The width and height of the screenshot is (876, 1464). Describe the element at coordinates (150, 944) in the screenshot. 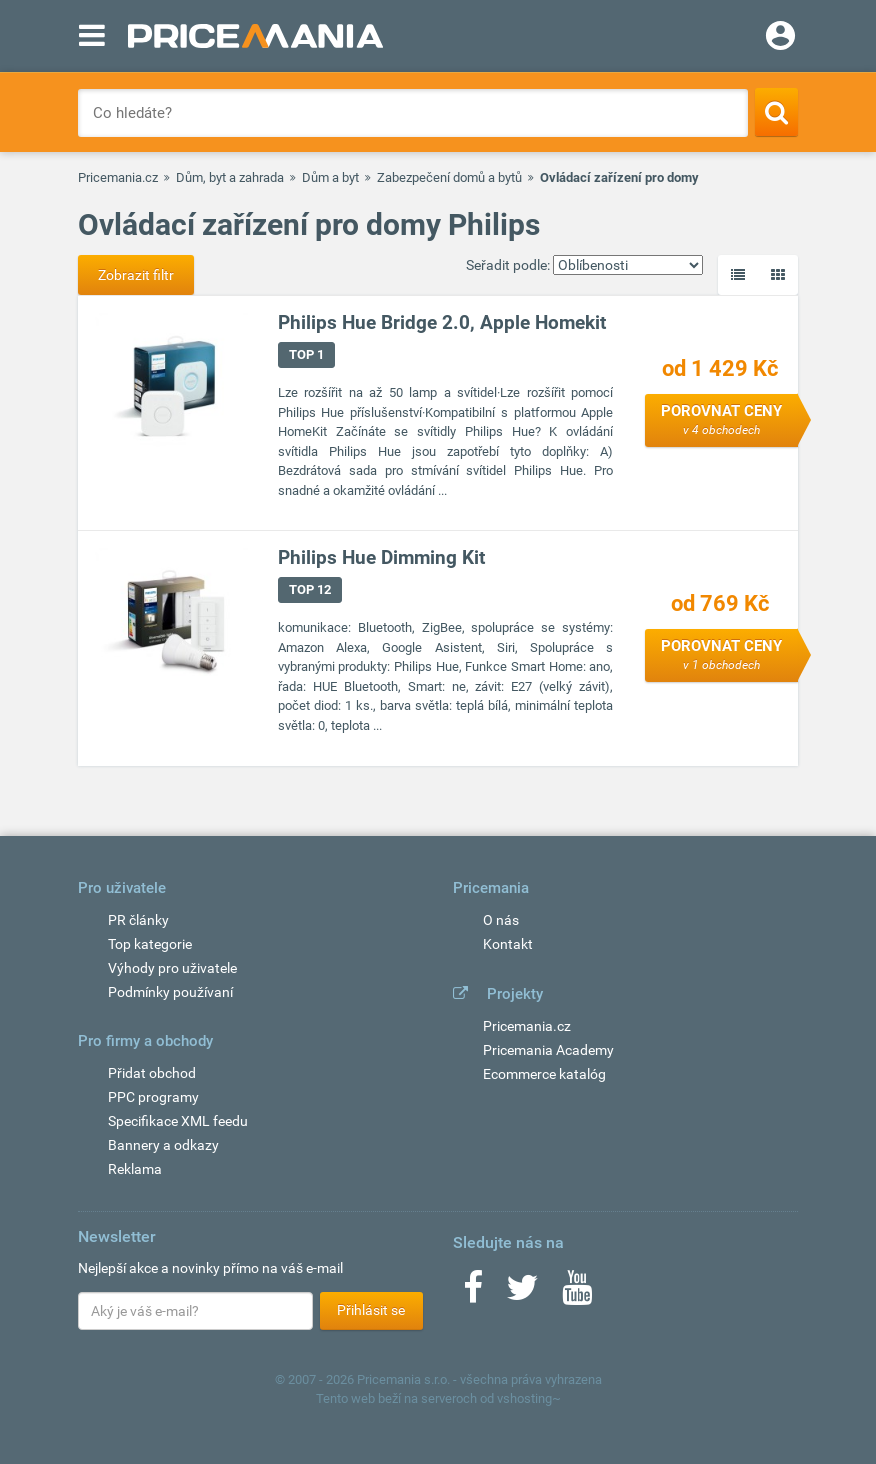

I see `Top kategorie` at that location.